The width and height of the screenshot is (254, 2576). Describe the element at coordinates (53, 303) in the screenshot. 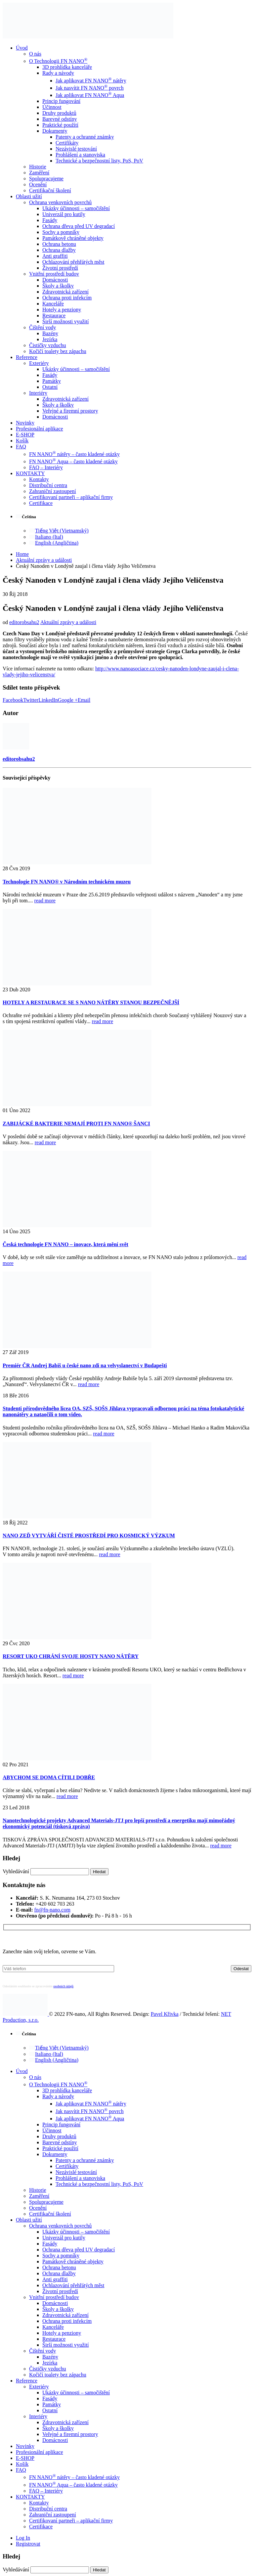

I see `Kanceláře` at that location.